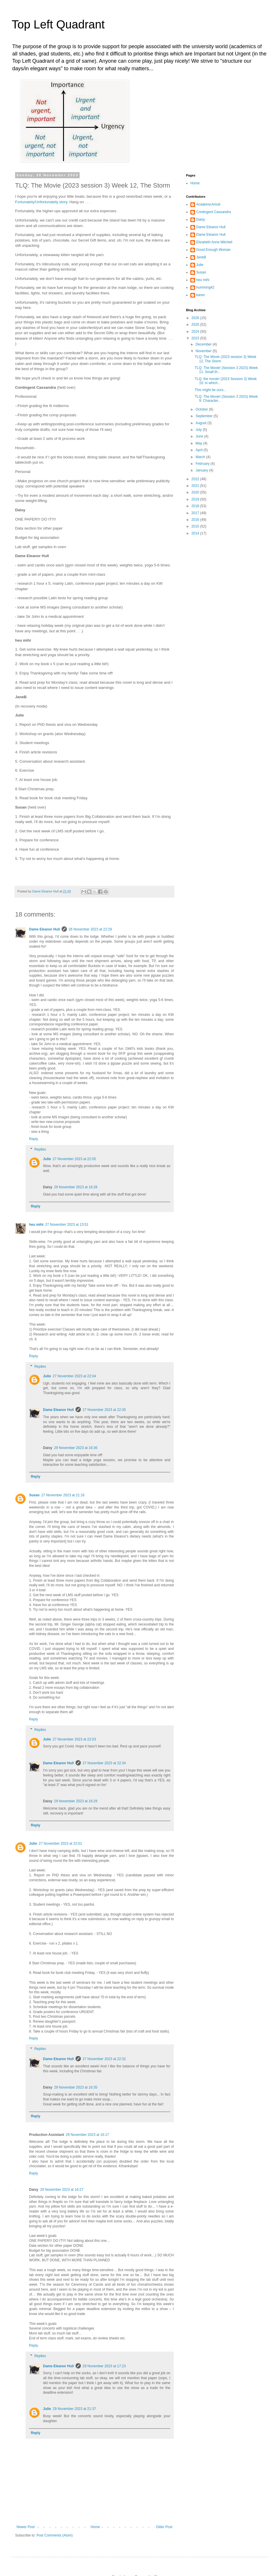 The width and height of the screenshot is (279, 2576). I want to click on Post Comments (Atom), so click(54, 2535).